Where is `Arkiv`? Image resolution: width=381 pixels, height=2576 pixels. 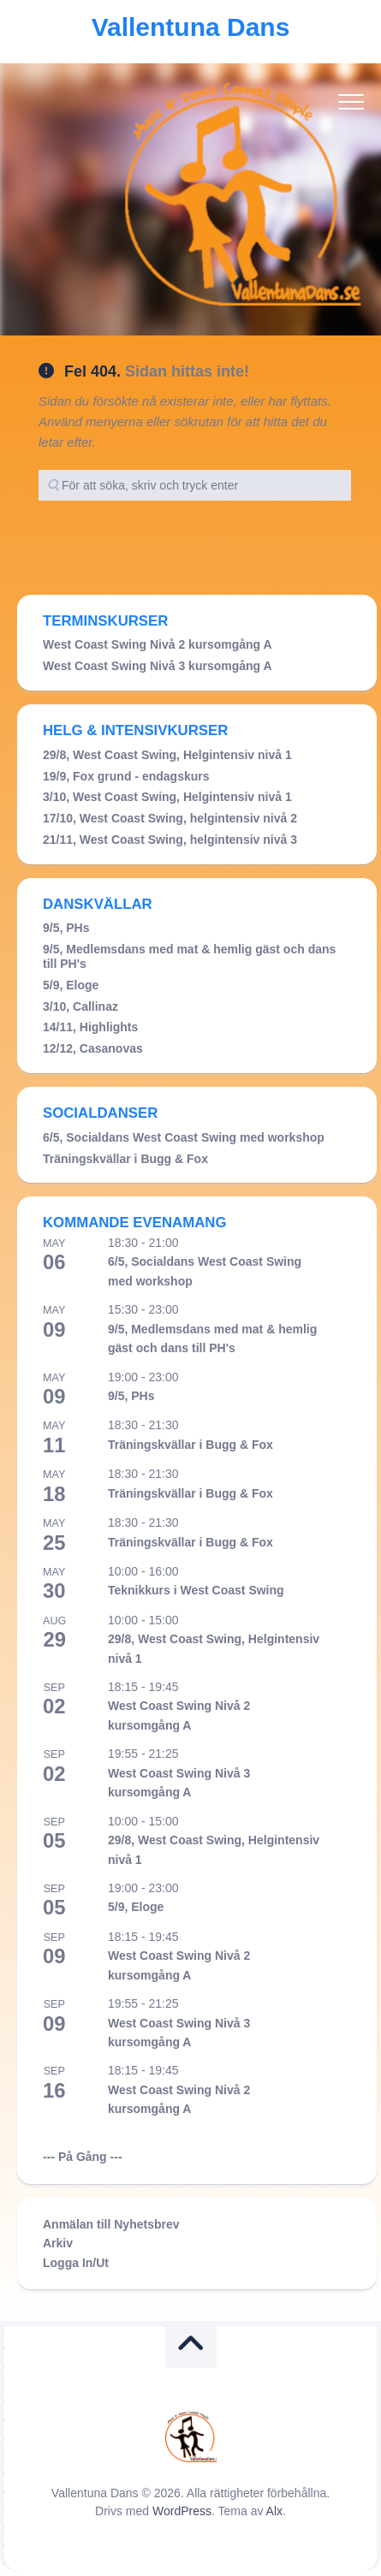
Arkiv is located at coordinates (58, 2243).